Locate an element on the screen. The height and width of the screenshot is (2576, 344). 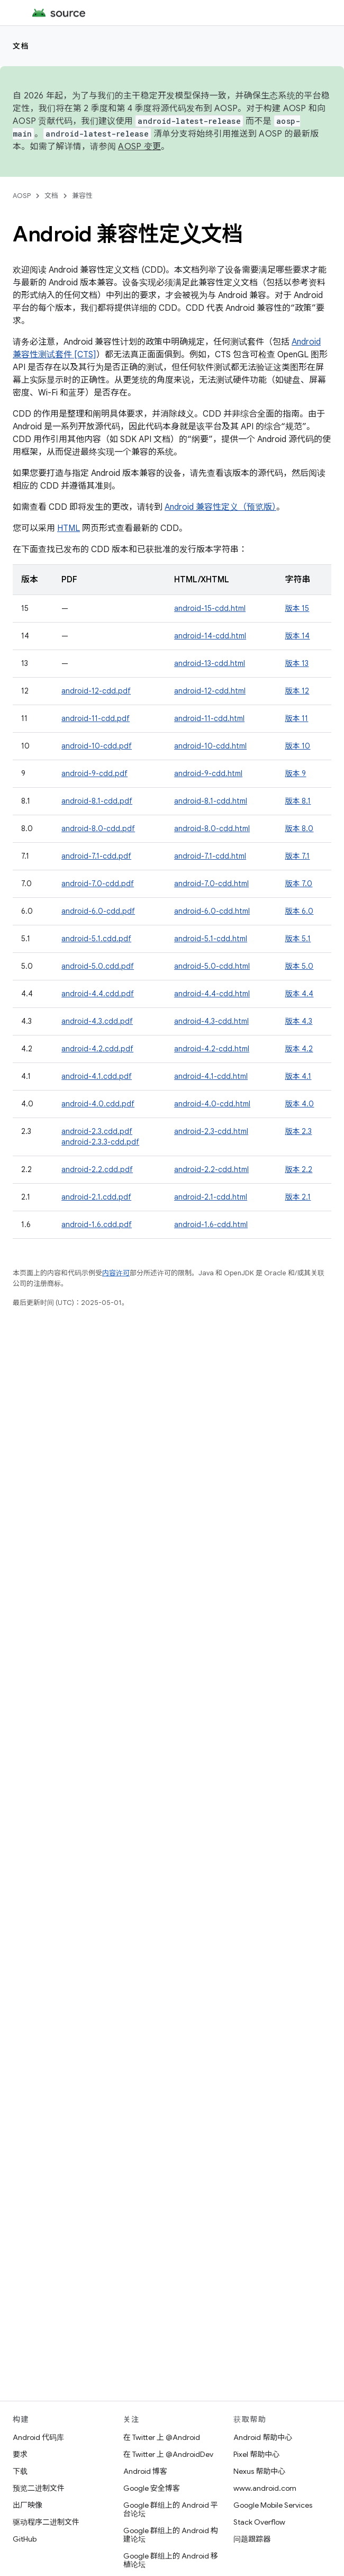
android-8.0-cdd.pdf is located at coordinates (98, 828).